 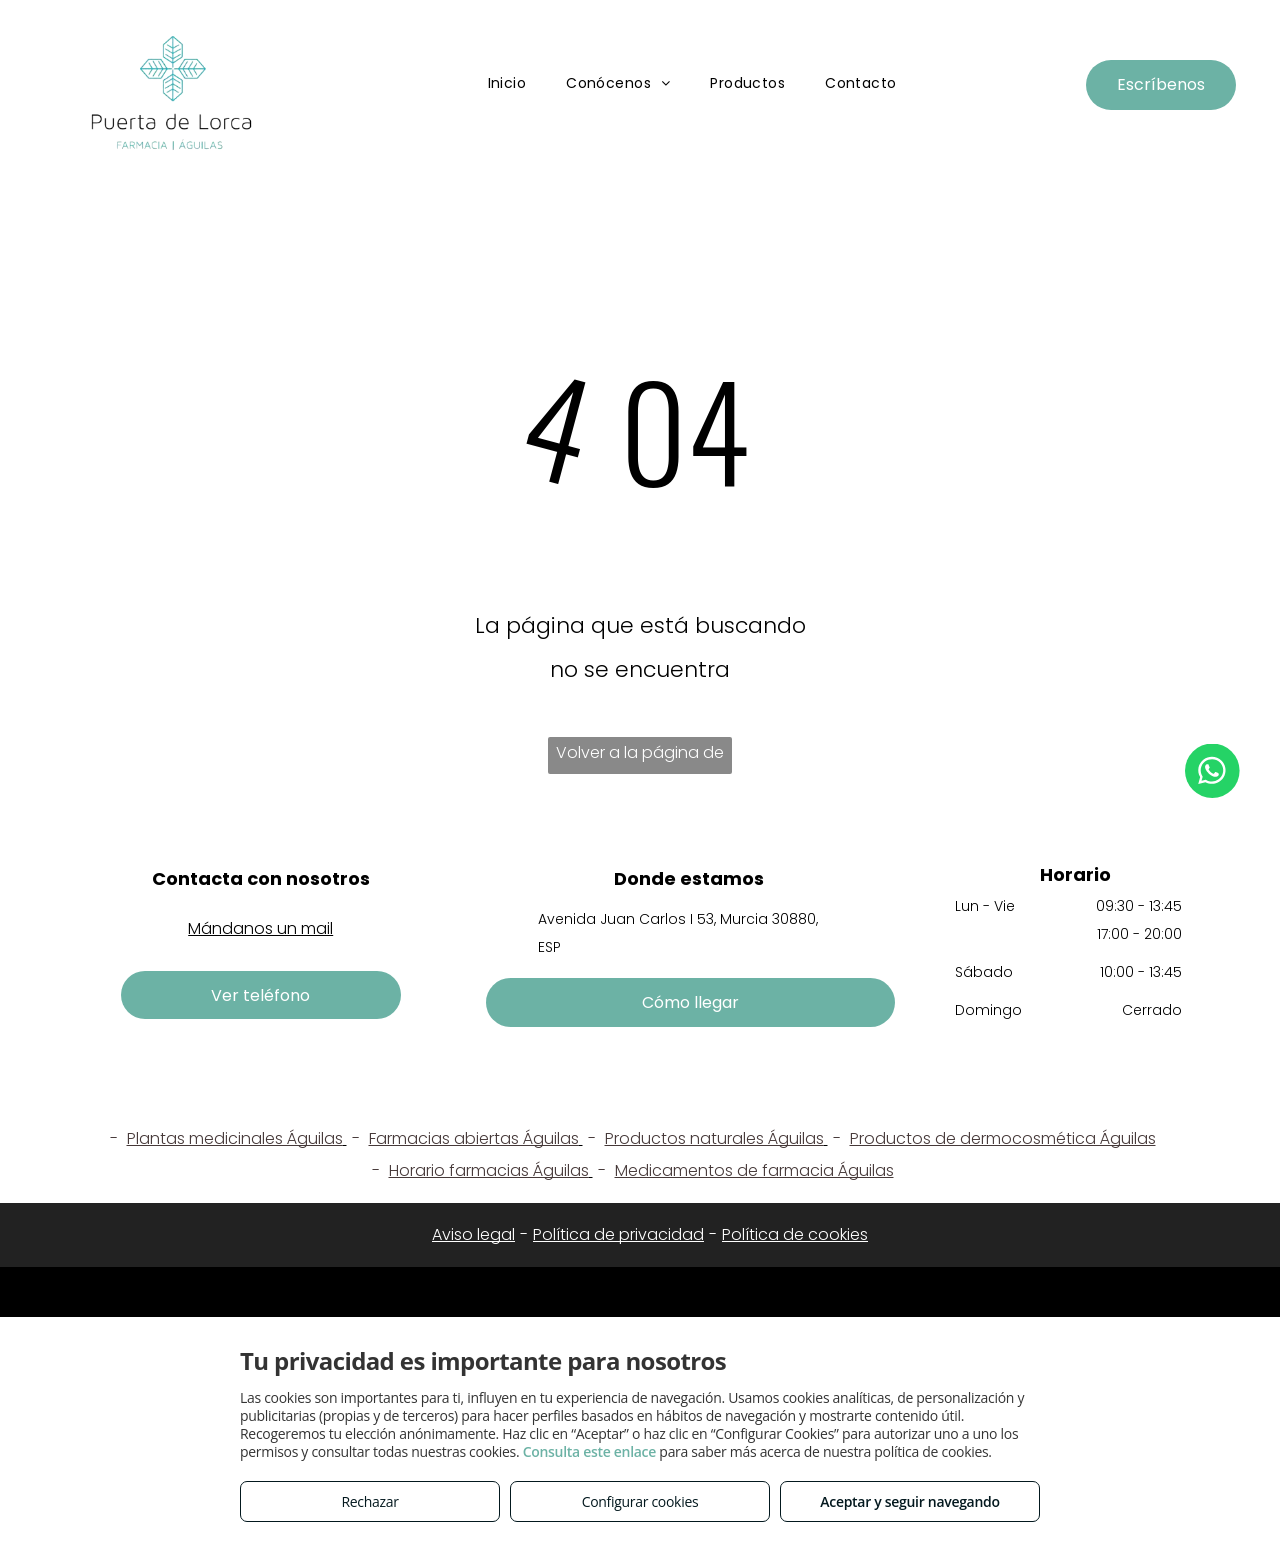 I want to click on Aceptar y seguir navegando, so click(x=909, y=1501).